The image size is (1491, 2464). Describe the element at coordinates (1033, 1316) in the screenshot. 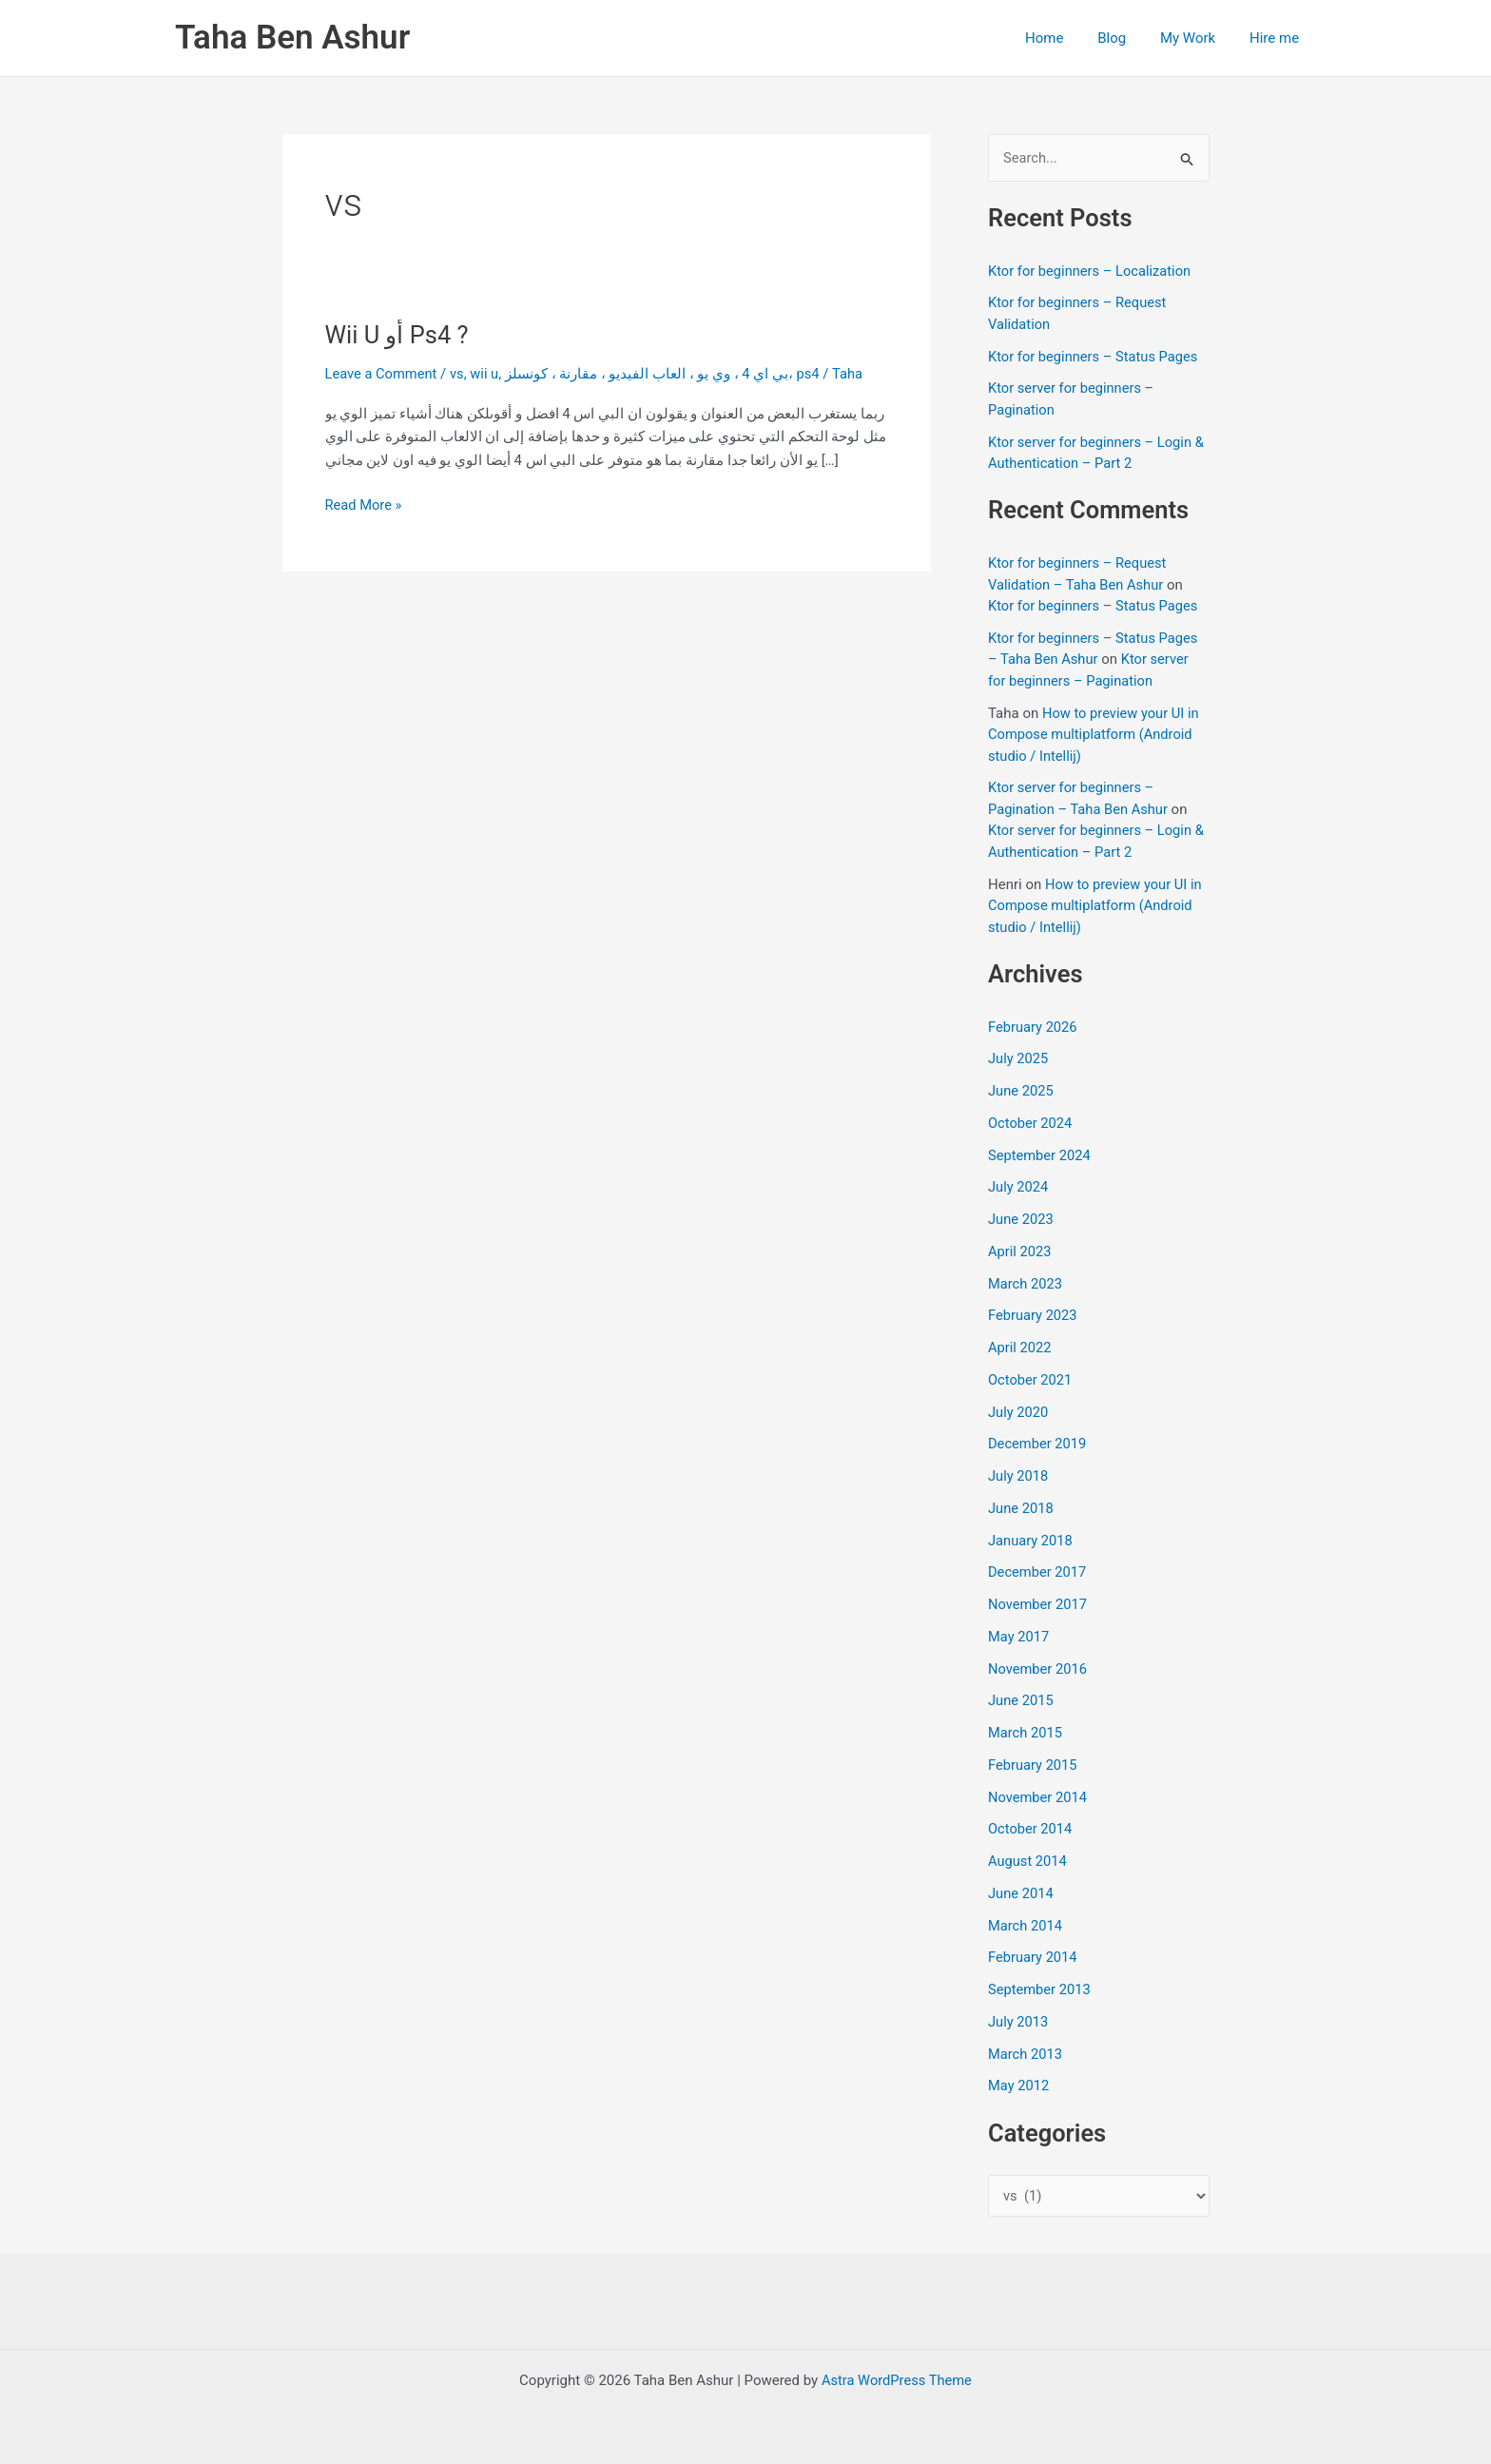

I see `February 2023` at that location.